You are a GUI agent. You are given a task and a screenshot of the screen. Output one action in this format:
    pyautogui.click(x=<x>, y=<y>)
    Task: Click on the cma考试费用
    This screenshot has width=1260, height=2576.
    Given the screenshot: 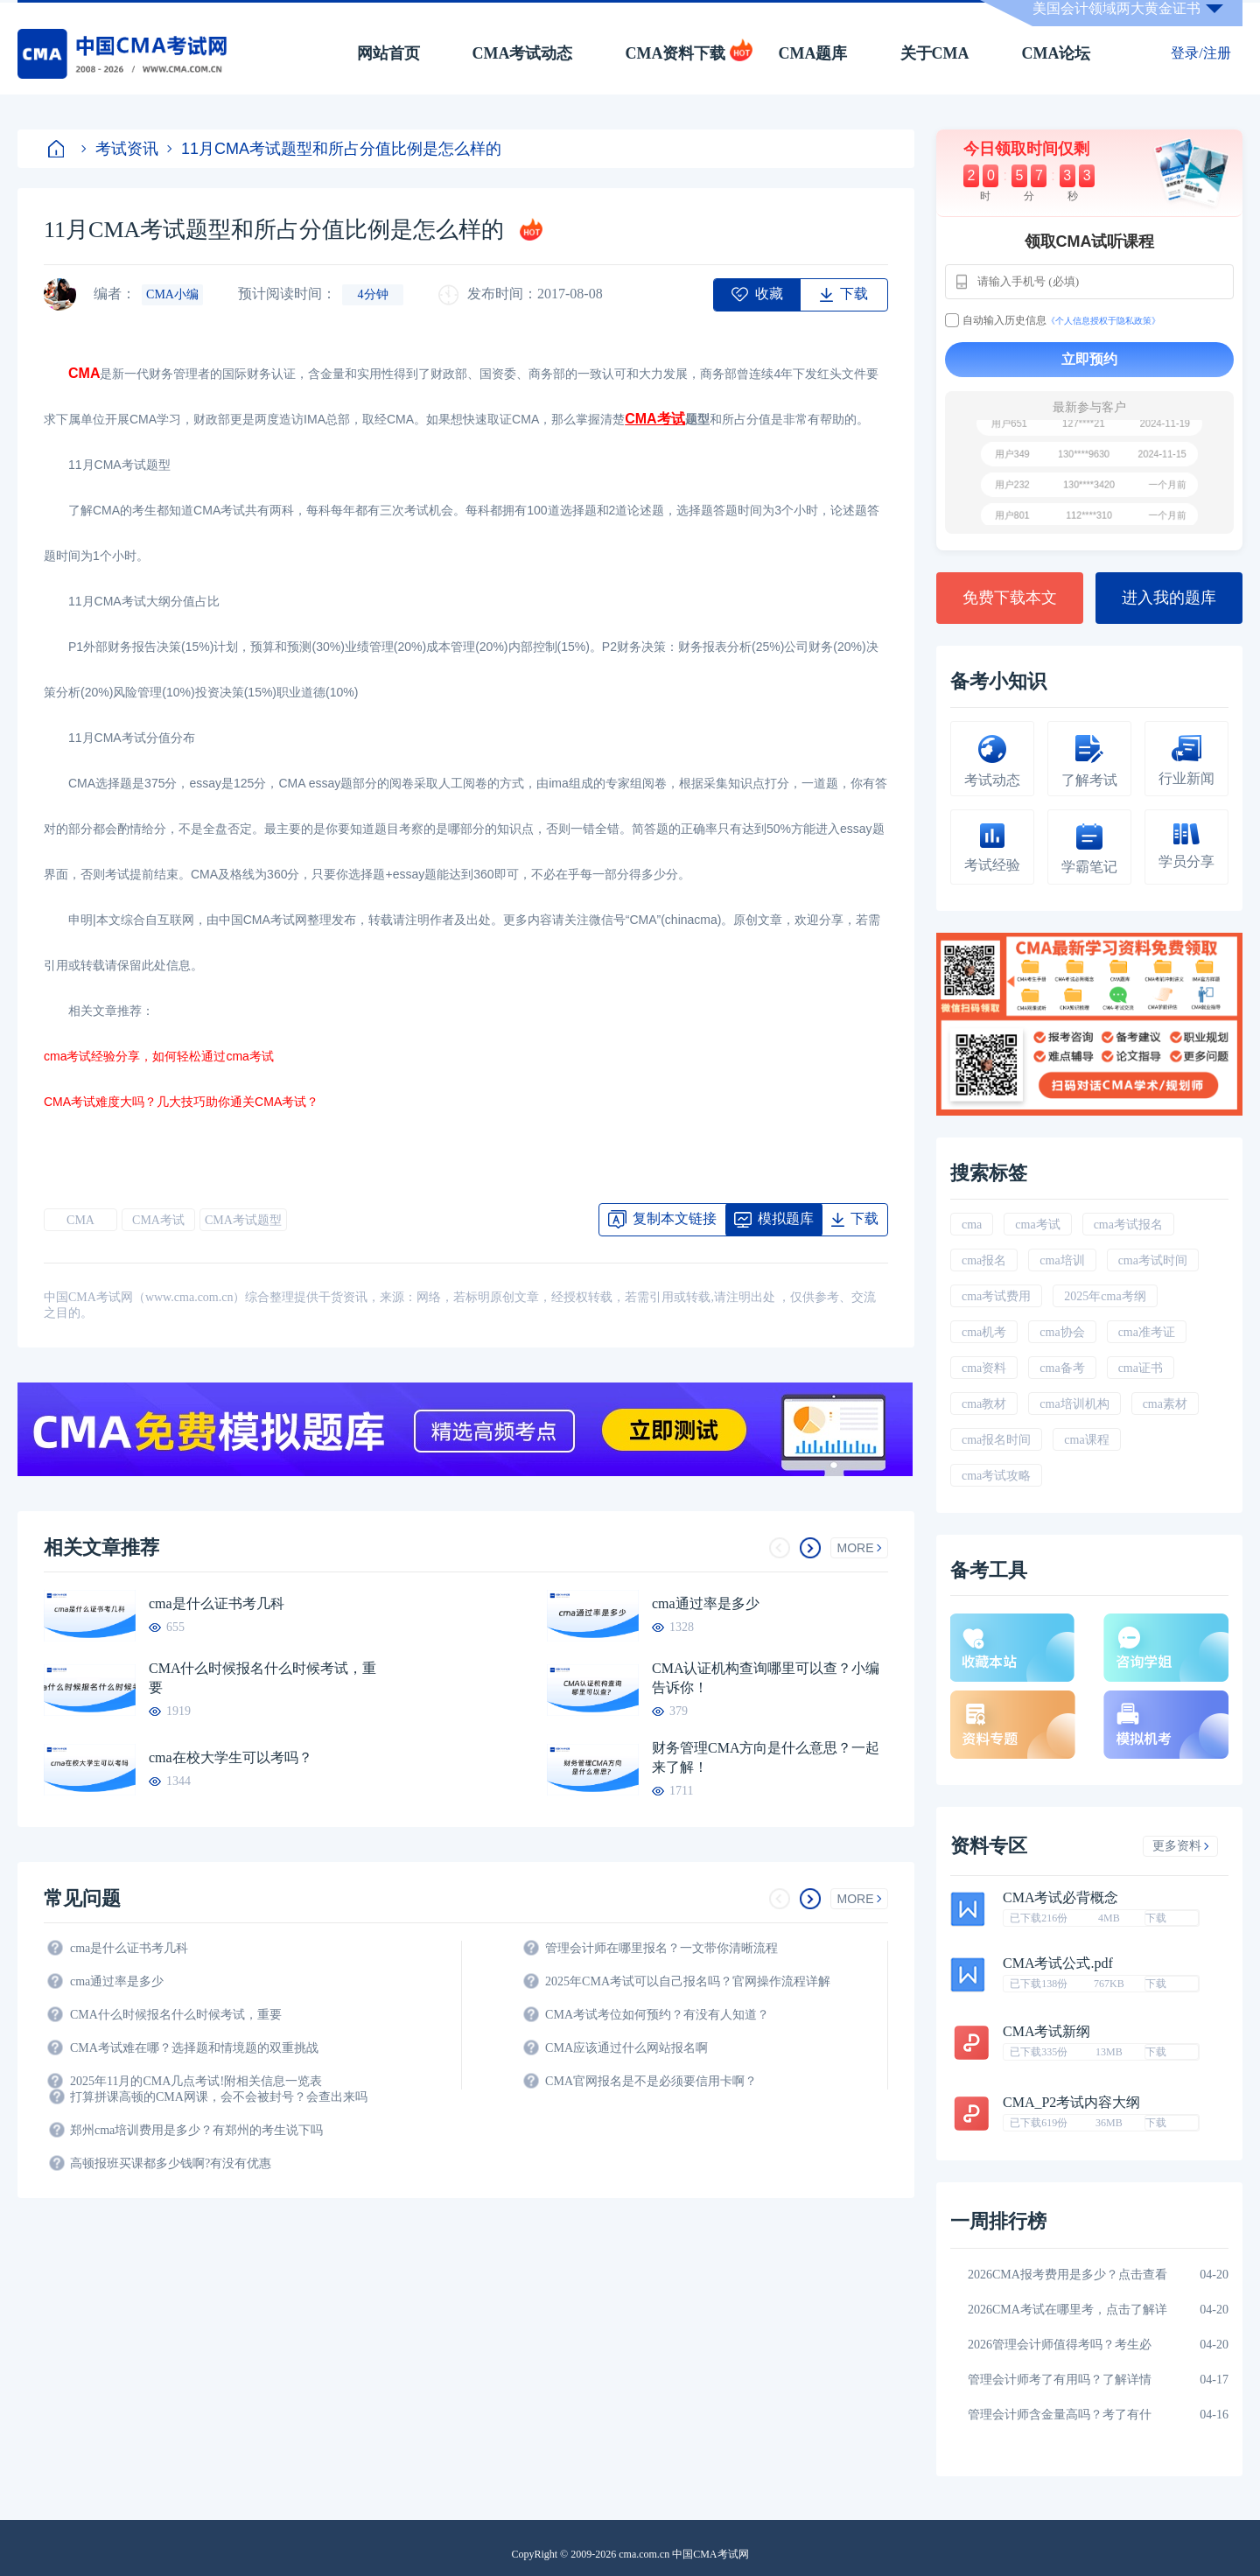 What is the action you would take?
    pyautogui.click(x=996, y=1296)
    